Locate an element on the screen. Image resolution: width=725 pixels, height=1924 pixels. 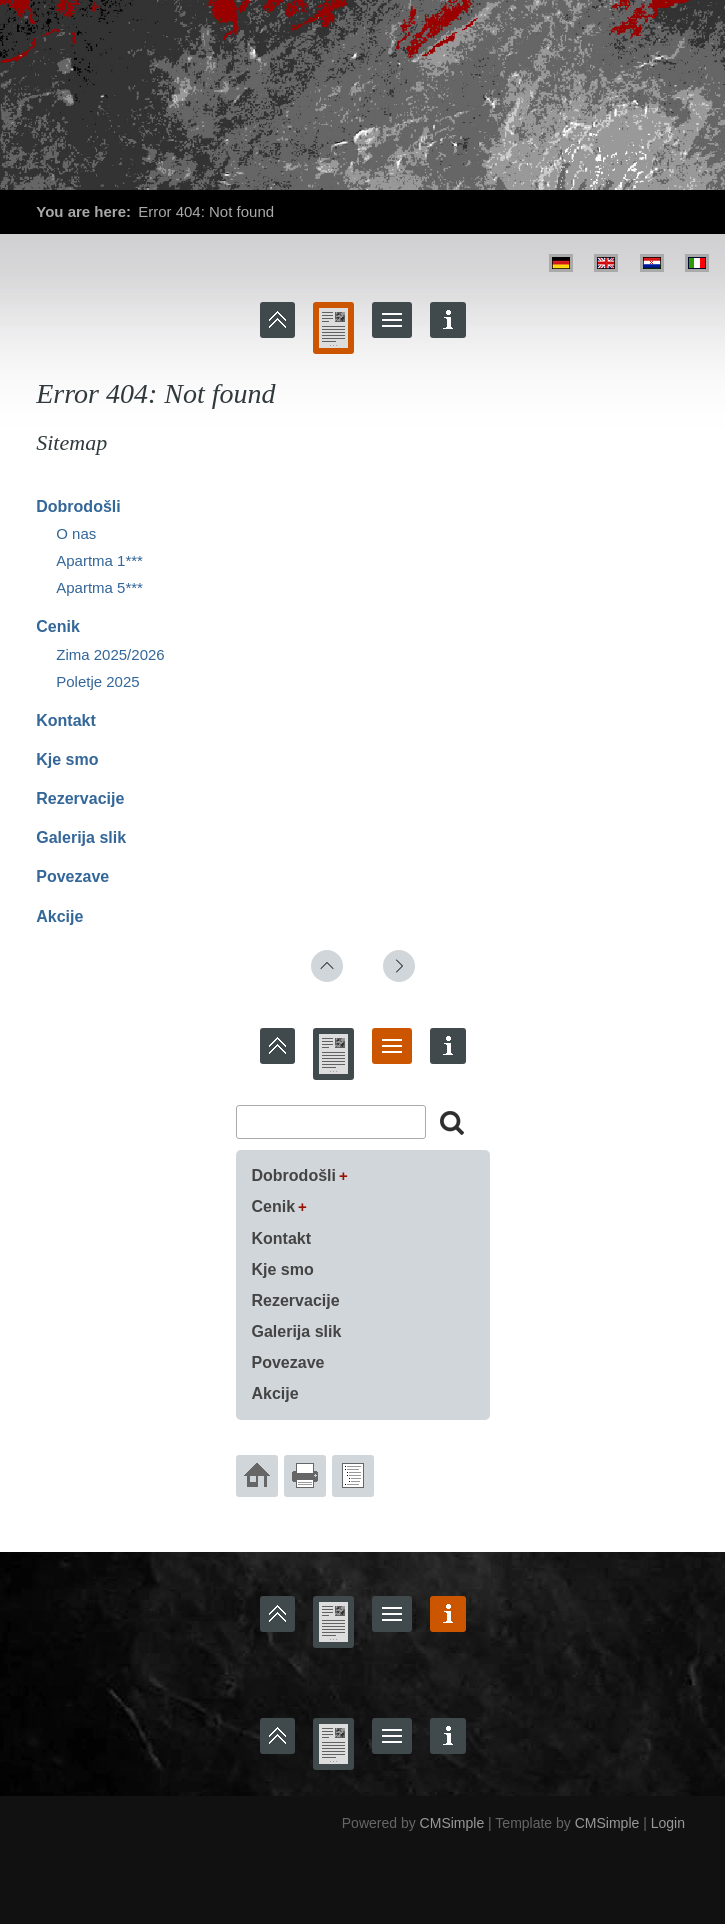
Poletje 2025 is located at coordinates (97, 681).